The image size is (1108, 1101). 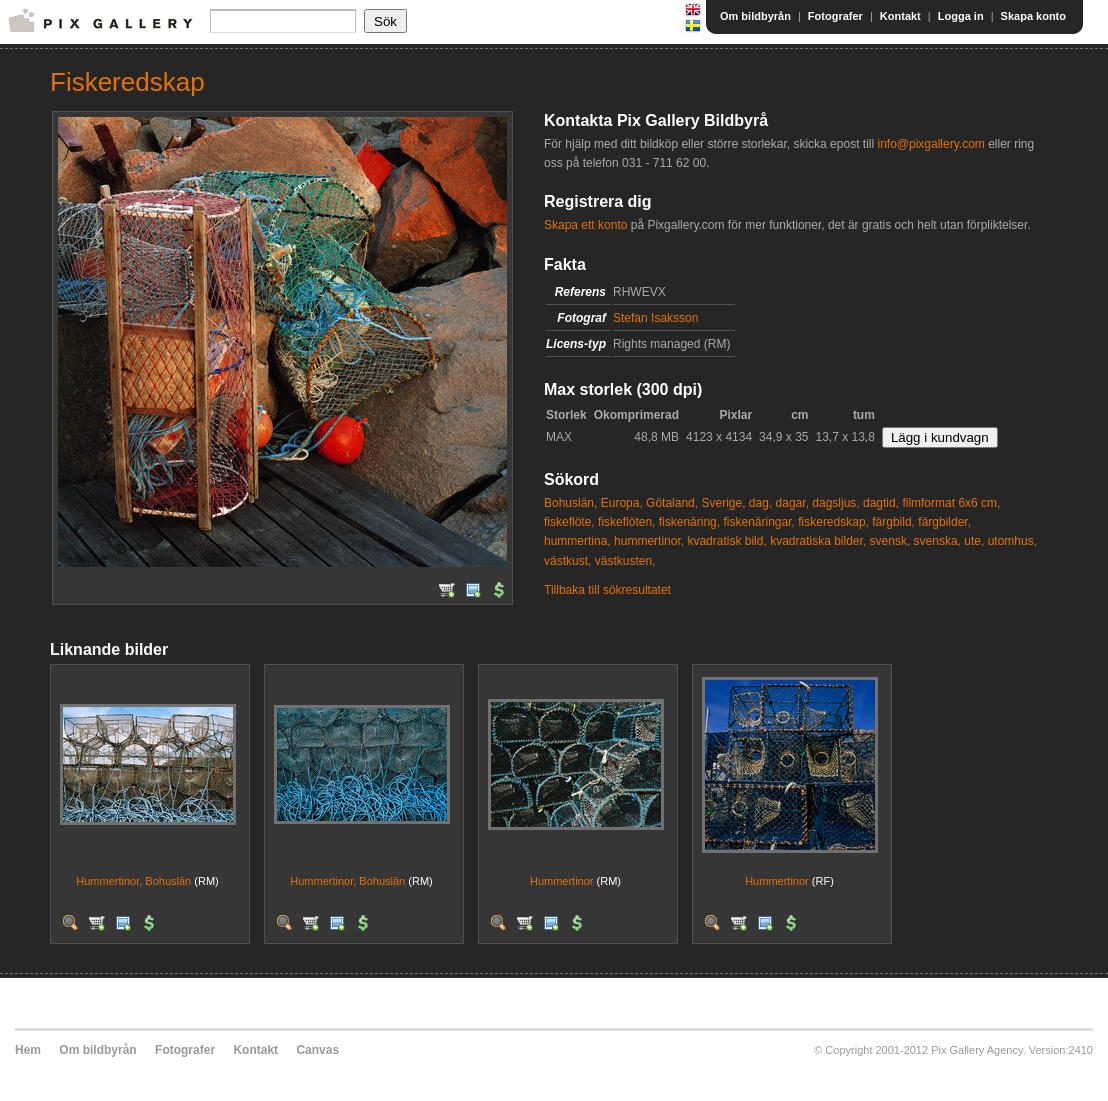 I want to click on Tillbaka till sökresultatet, so click(x=607, y=590).